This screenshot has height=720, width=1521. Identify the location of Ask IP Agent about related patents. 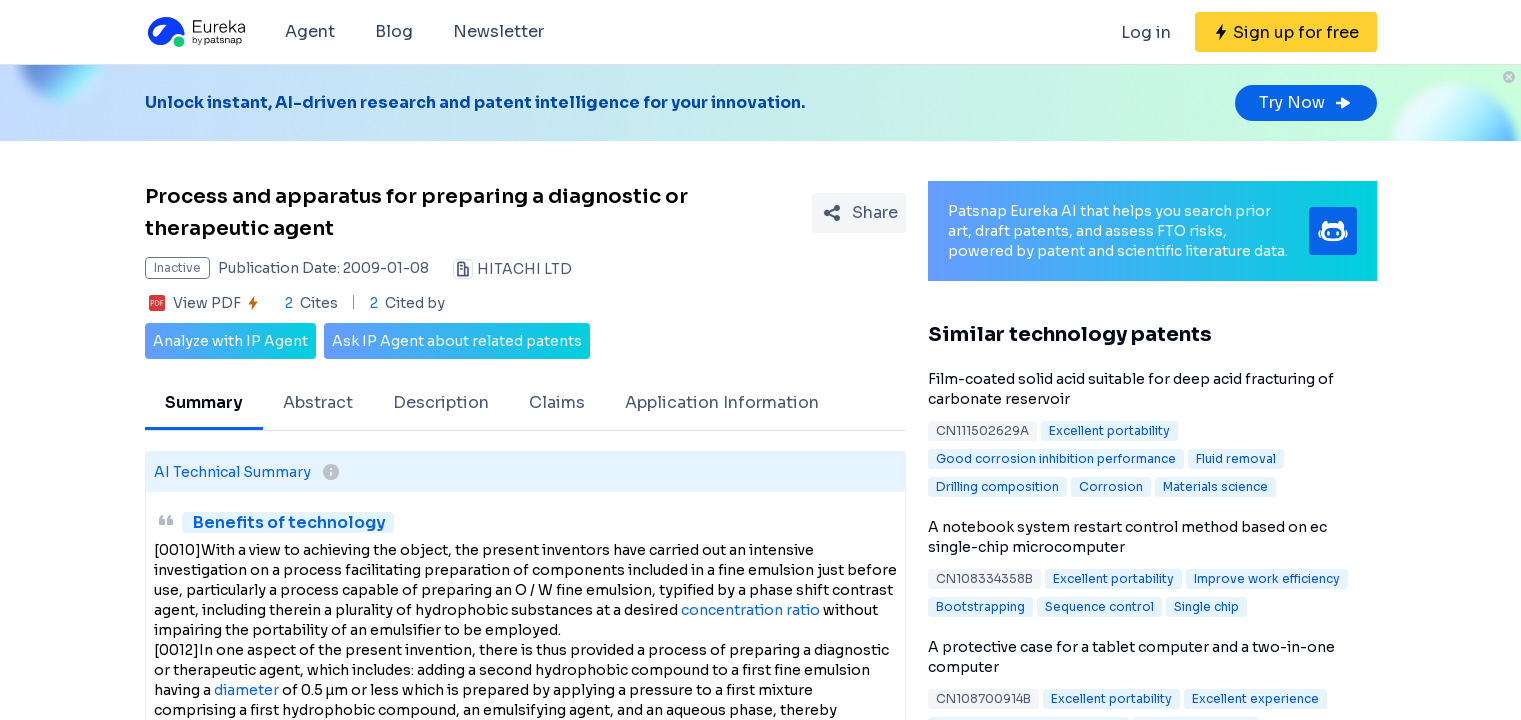
(457, 341).